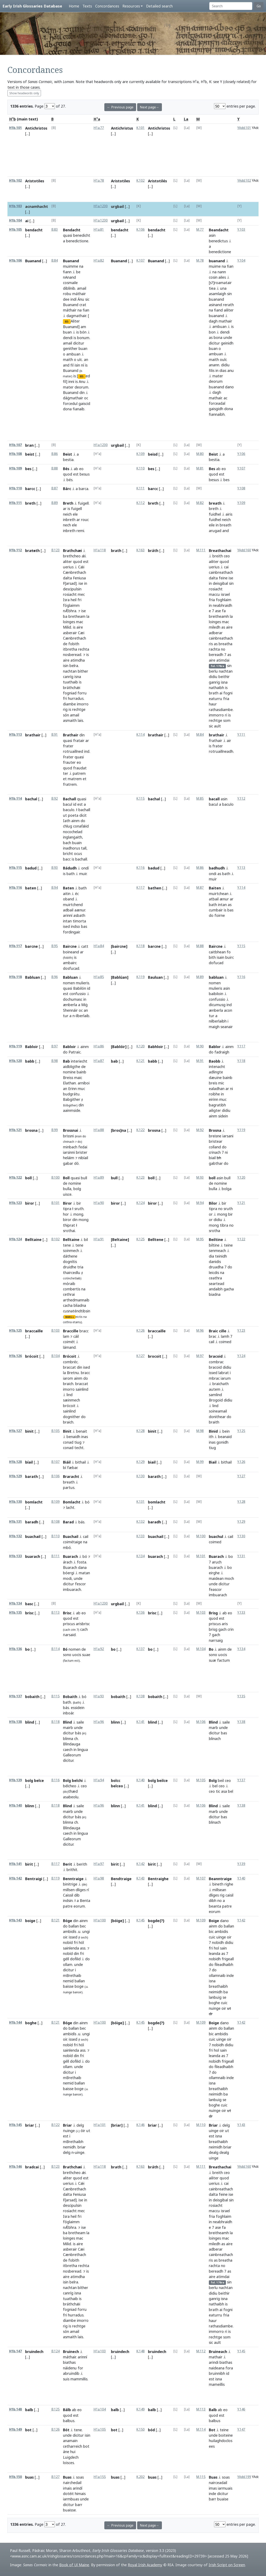  What do you see at coordinates (71, 2351) in the screenshot?
I see `Bruinech` at bounding box center [71, 2351].